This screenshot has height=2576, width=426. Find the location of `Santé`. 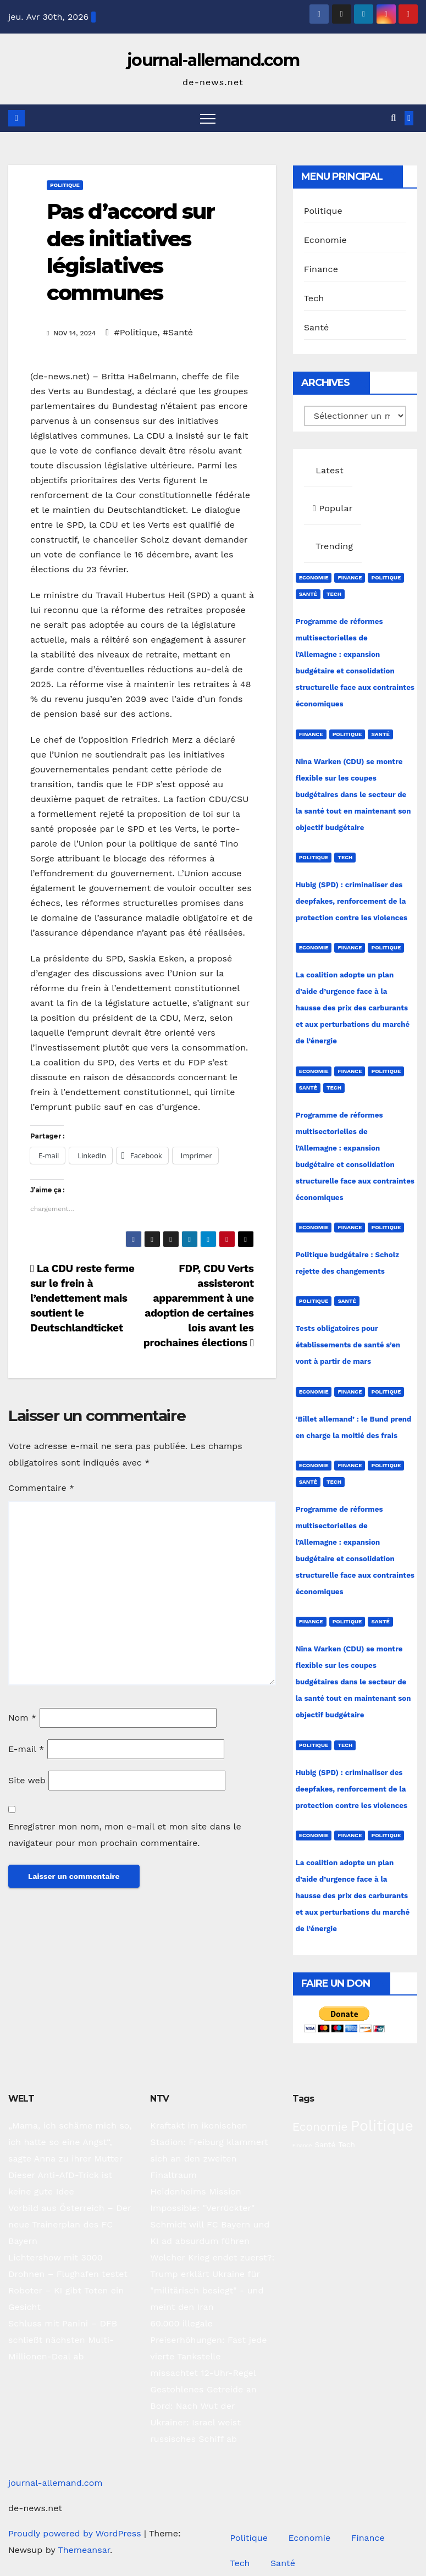

Santé is located at coordinates (316, 327).